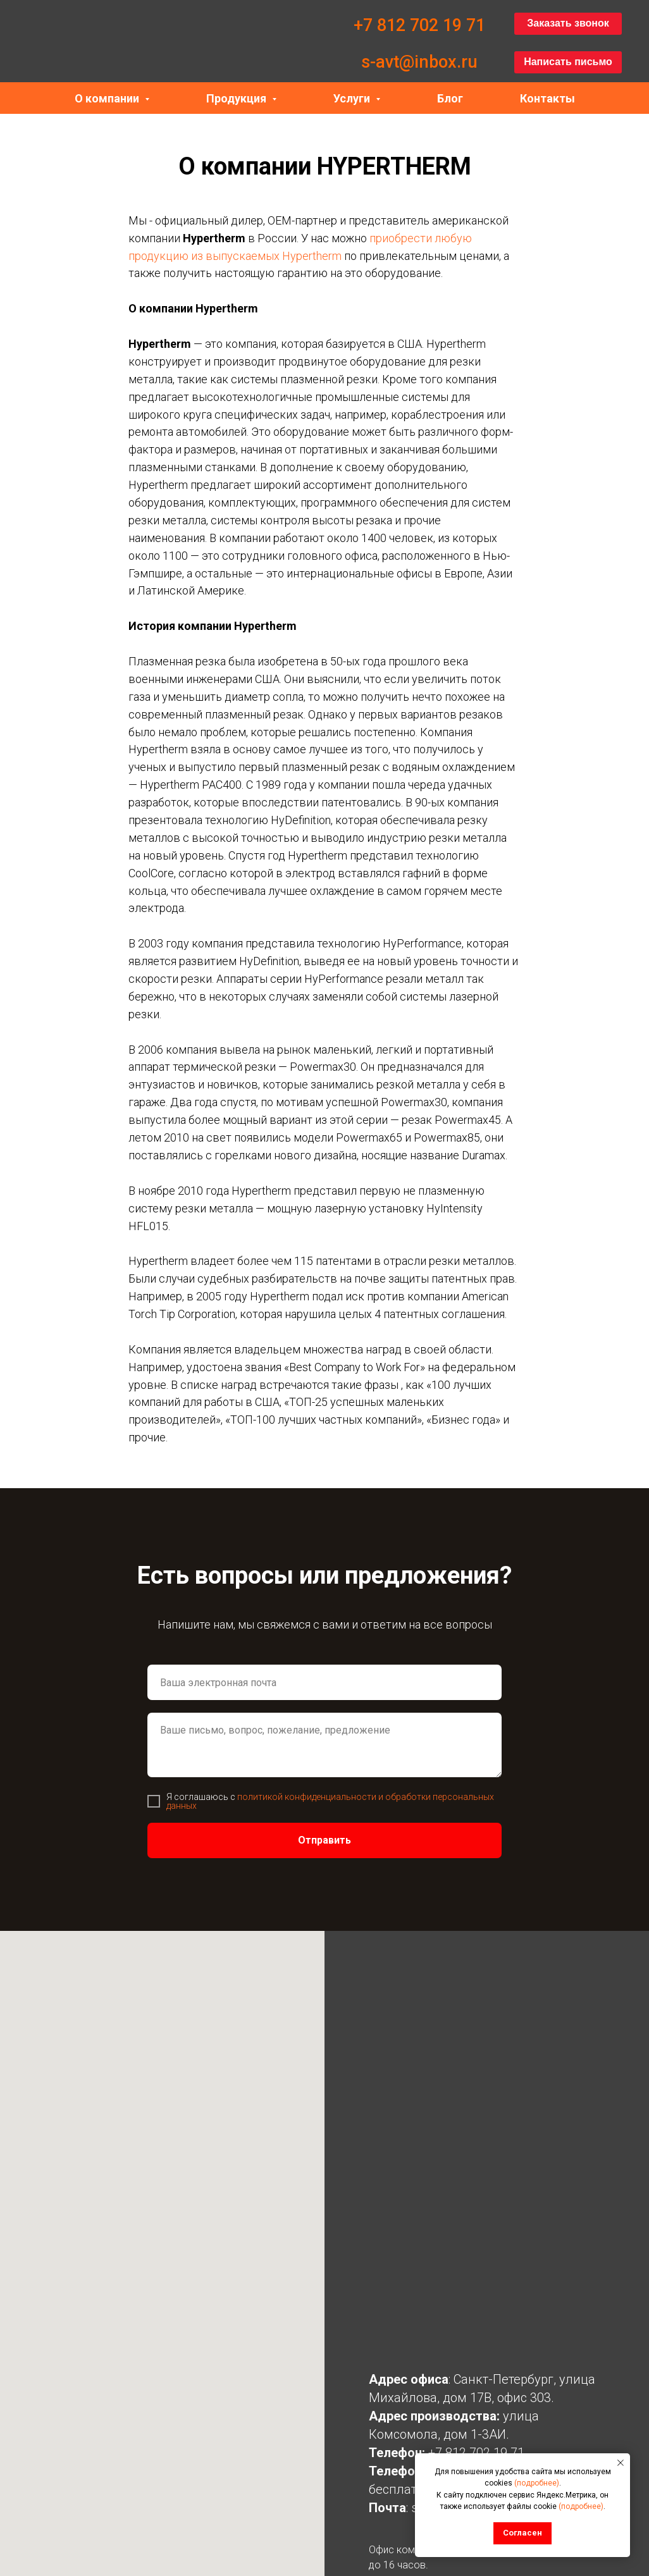  I want to click on [button], so click(568, 24).